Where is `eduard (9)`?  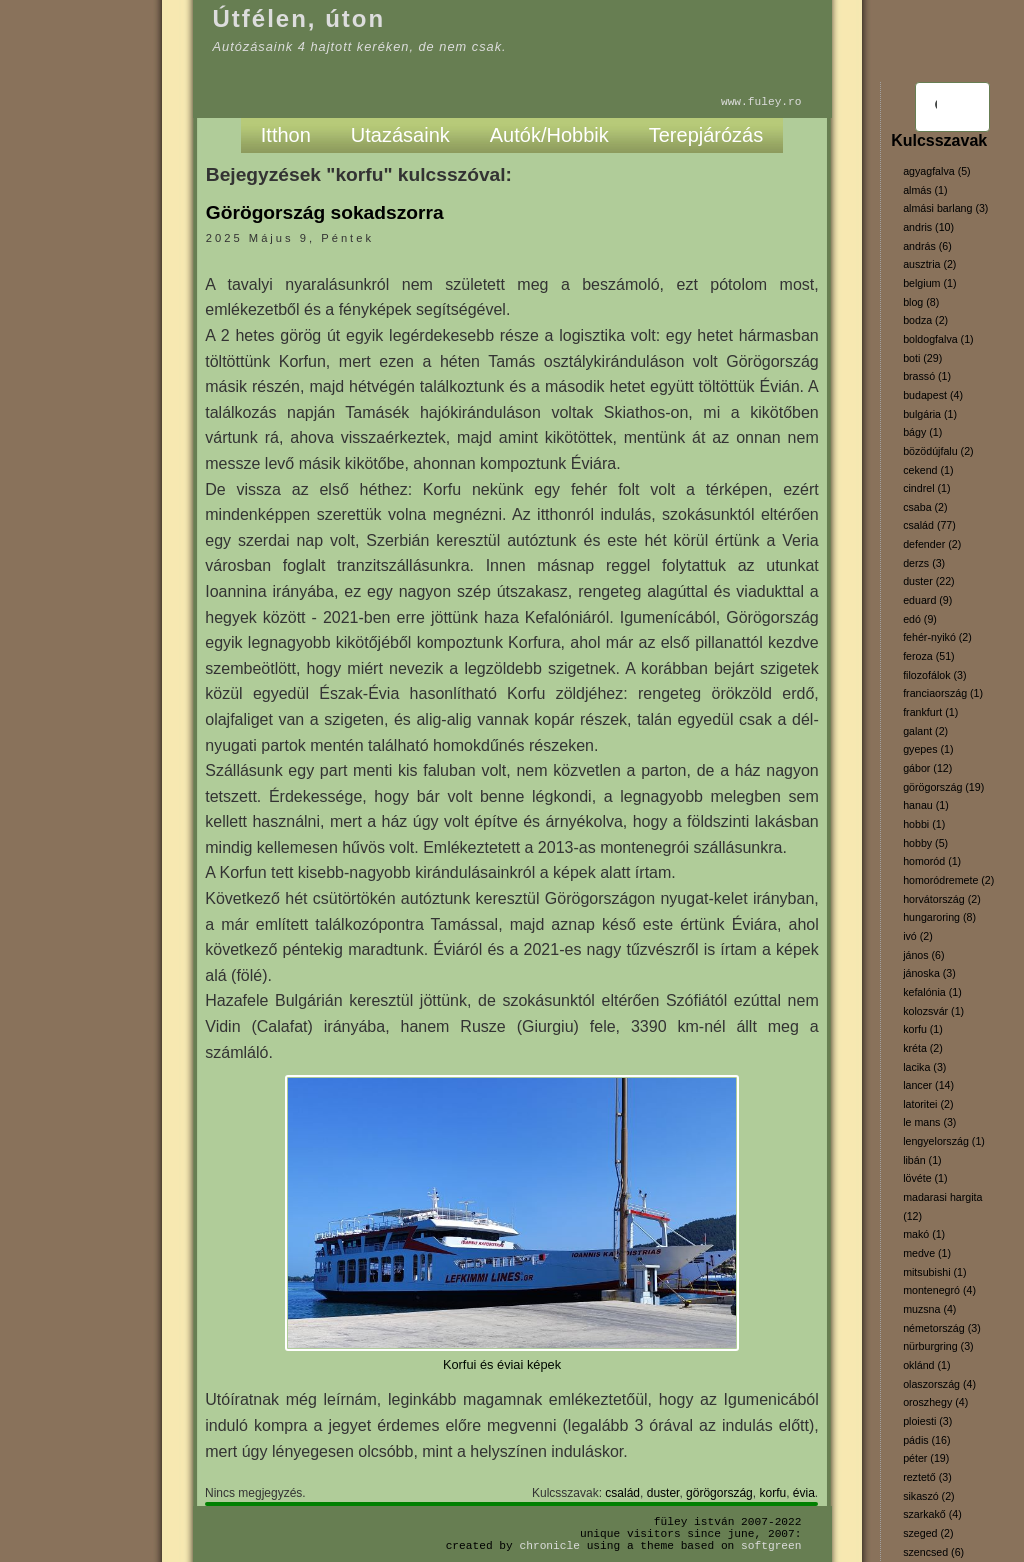
eduard (9) is located at coordinates (927, 600).